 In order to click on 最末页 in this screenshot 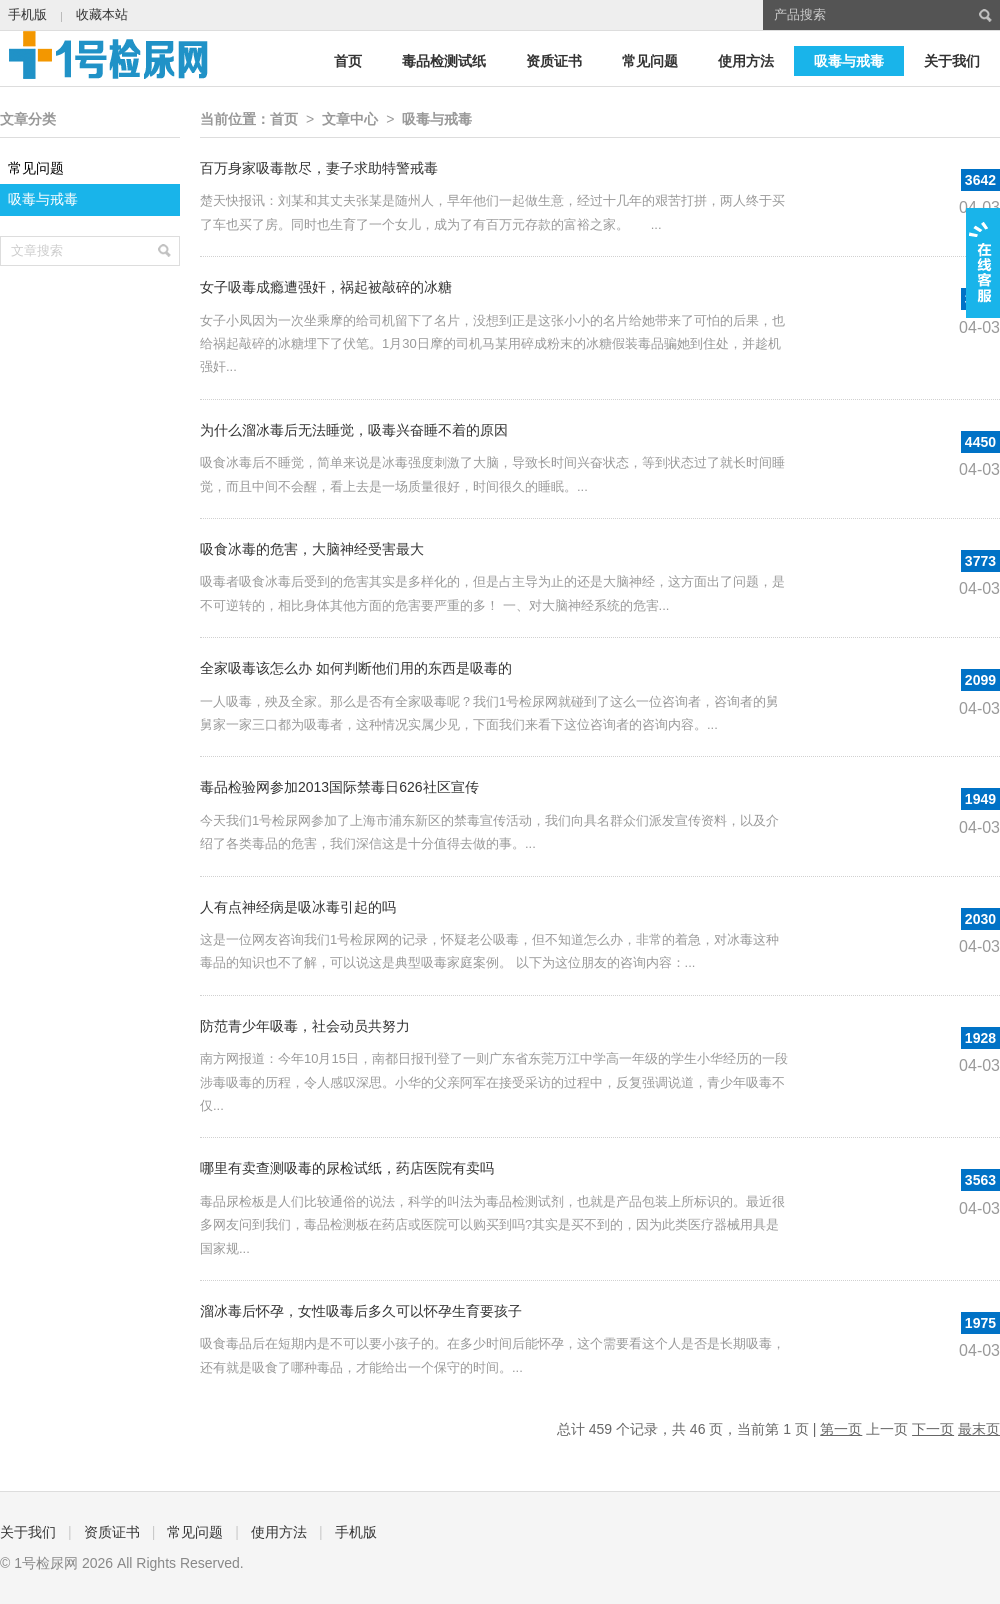, I will do `click(979, 1429)`.